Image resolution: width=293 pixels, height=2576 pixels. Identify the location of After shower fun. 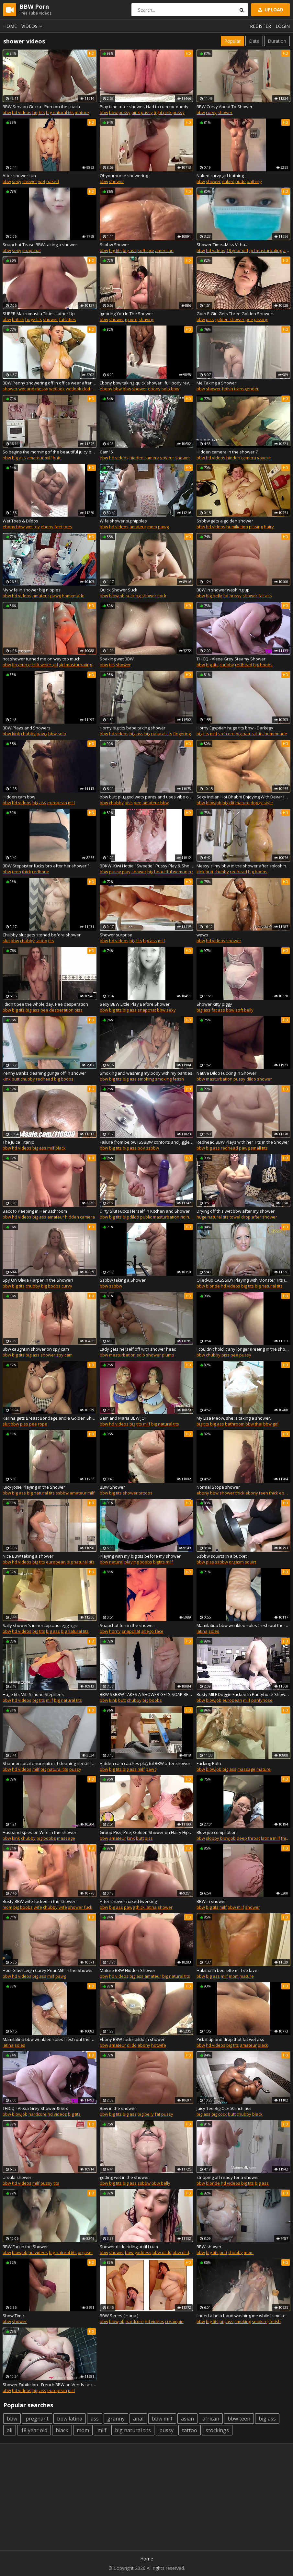
(19, 175).